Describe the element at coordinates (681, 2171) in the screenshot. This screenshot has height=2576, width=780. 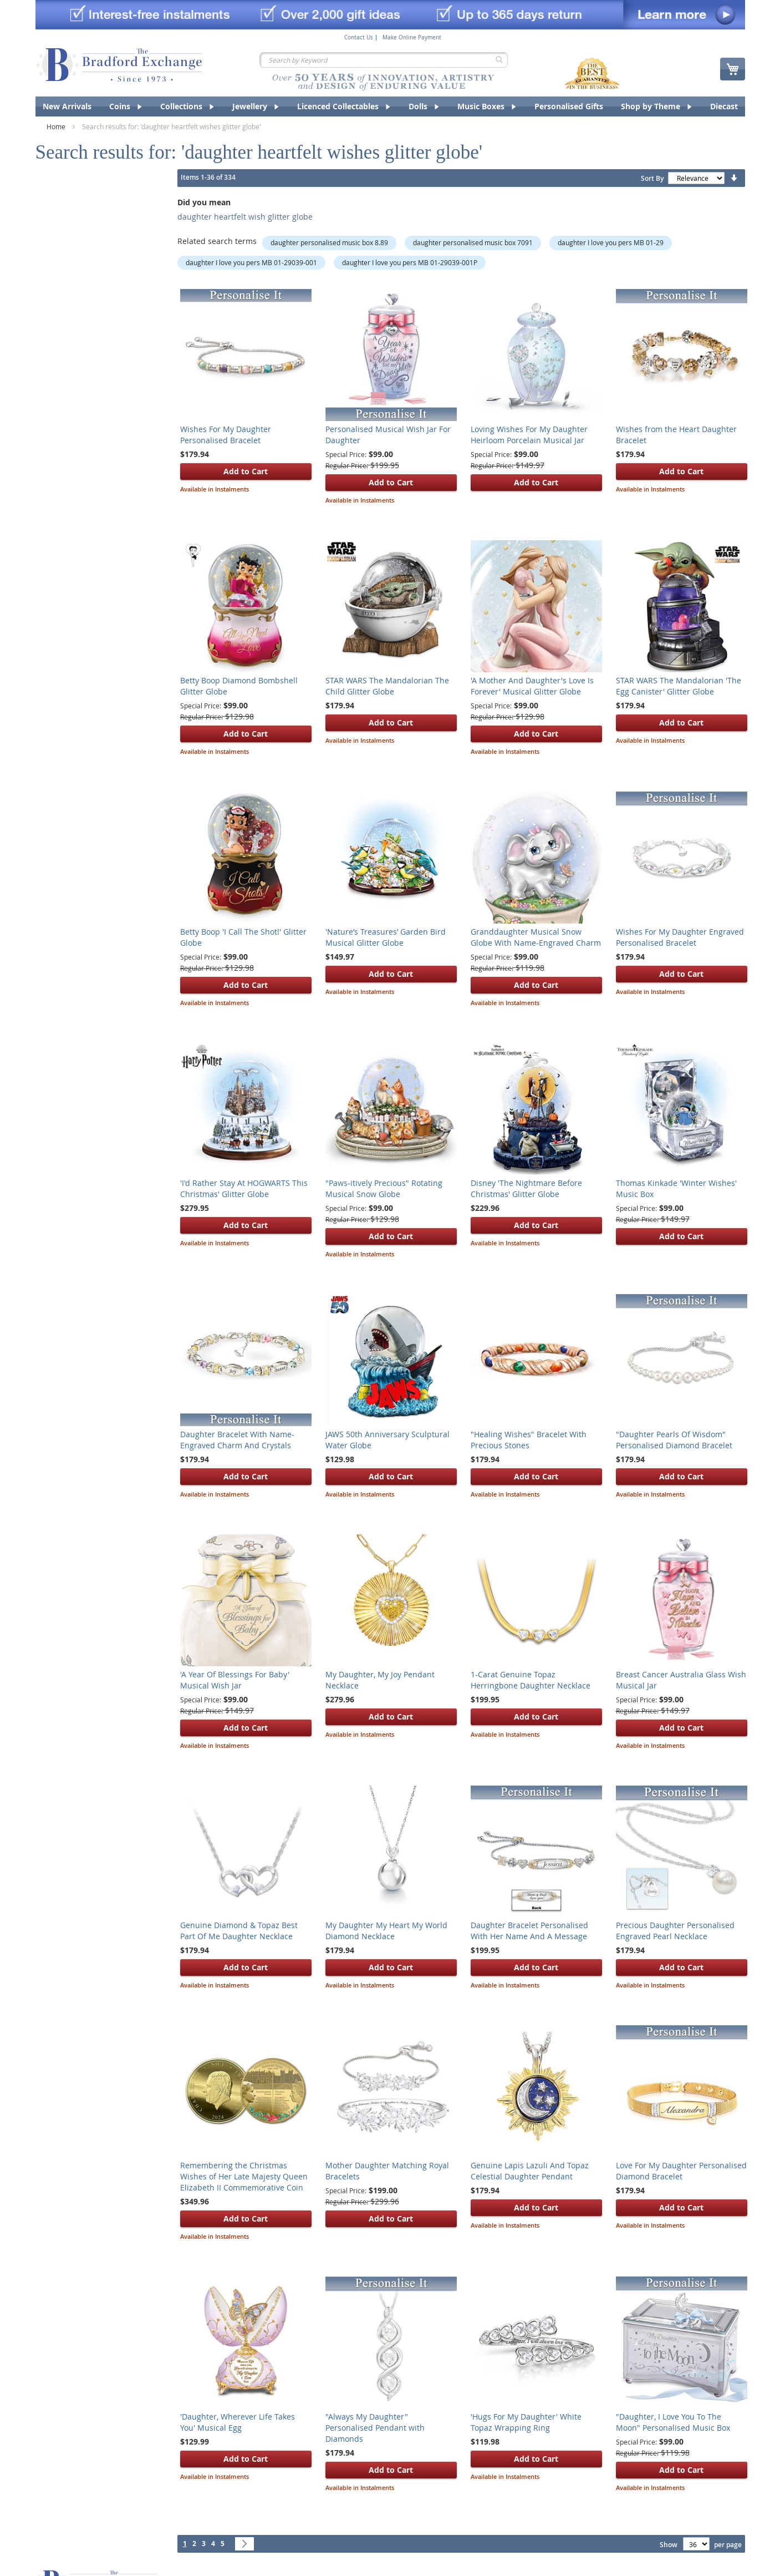
I see `Love For My Daughter Personalised Diamond Bracelet` at that location.